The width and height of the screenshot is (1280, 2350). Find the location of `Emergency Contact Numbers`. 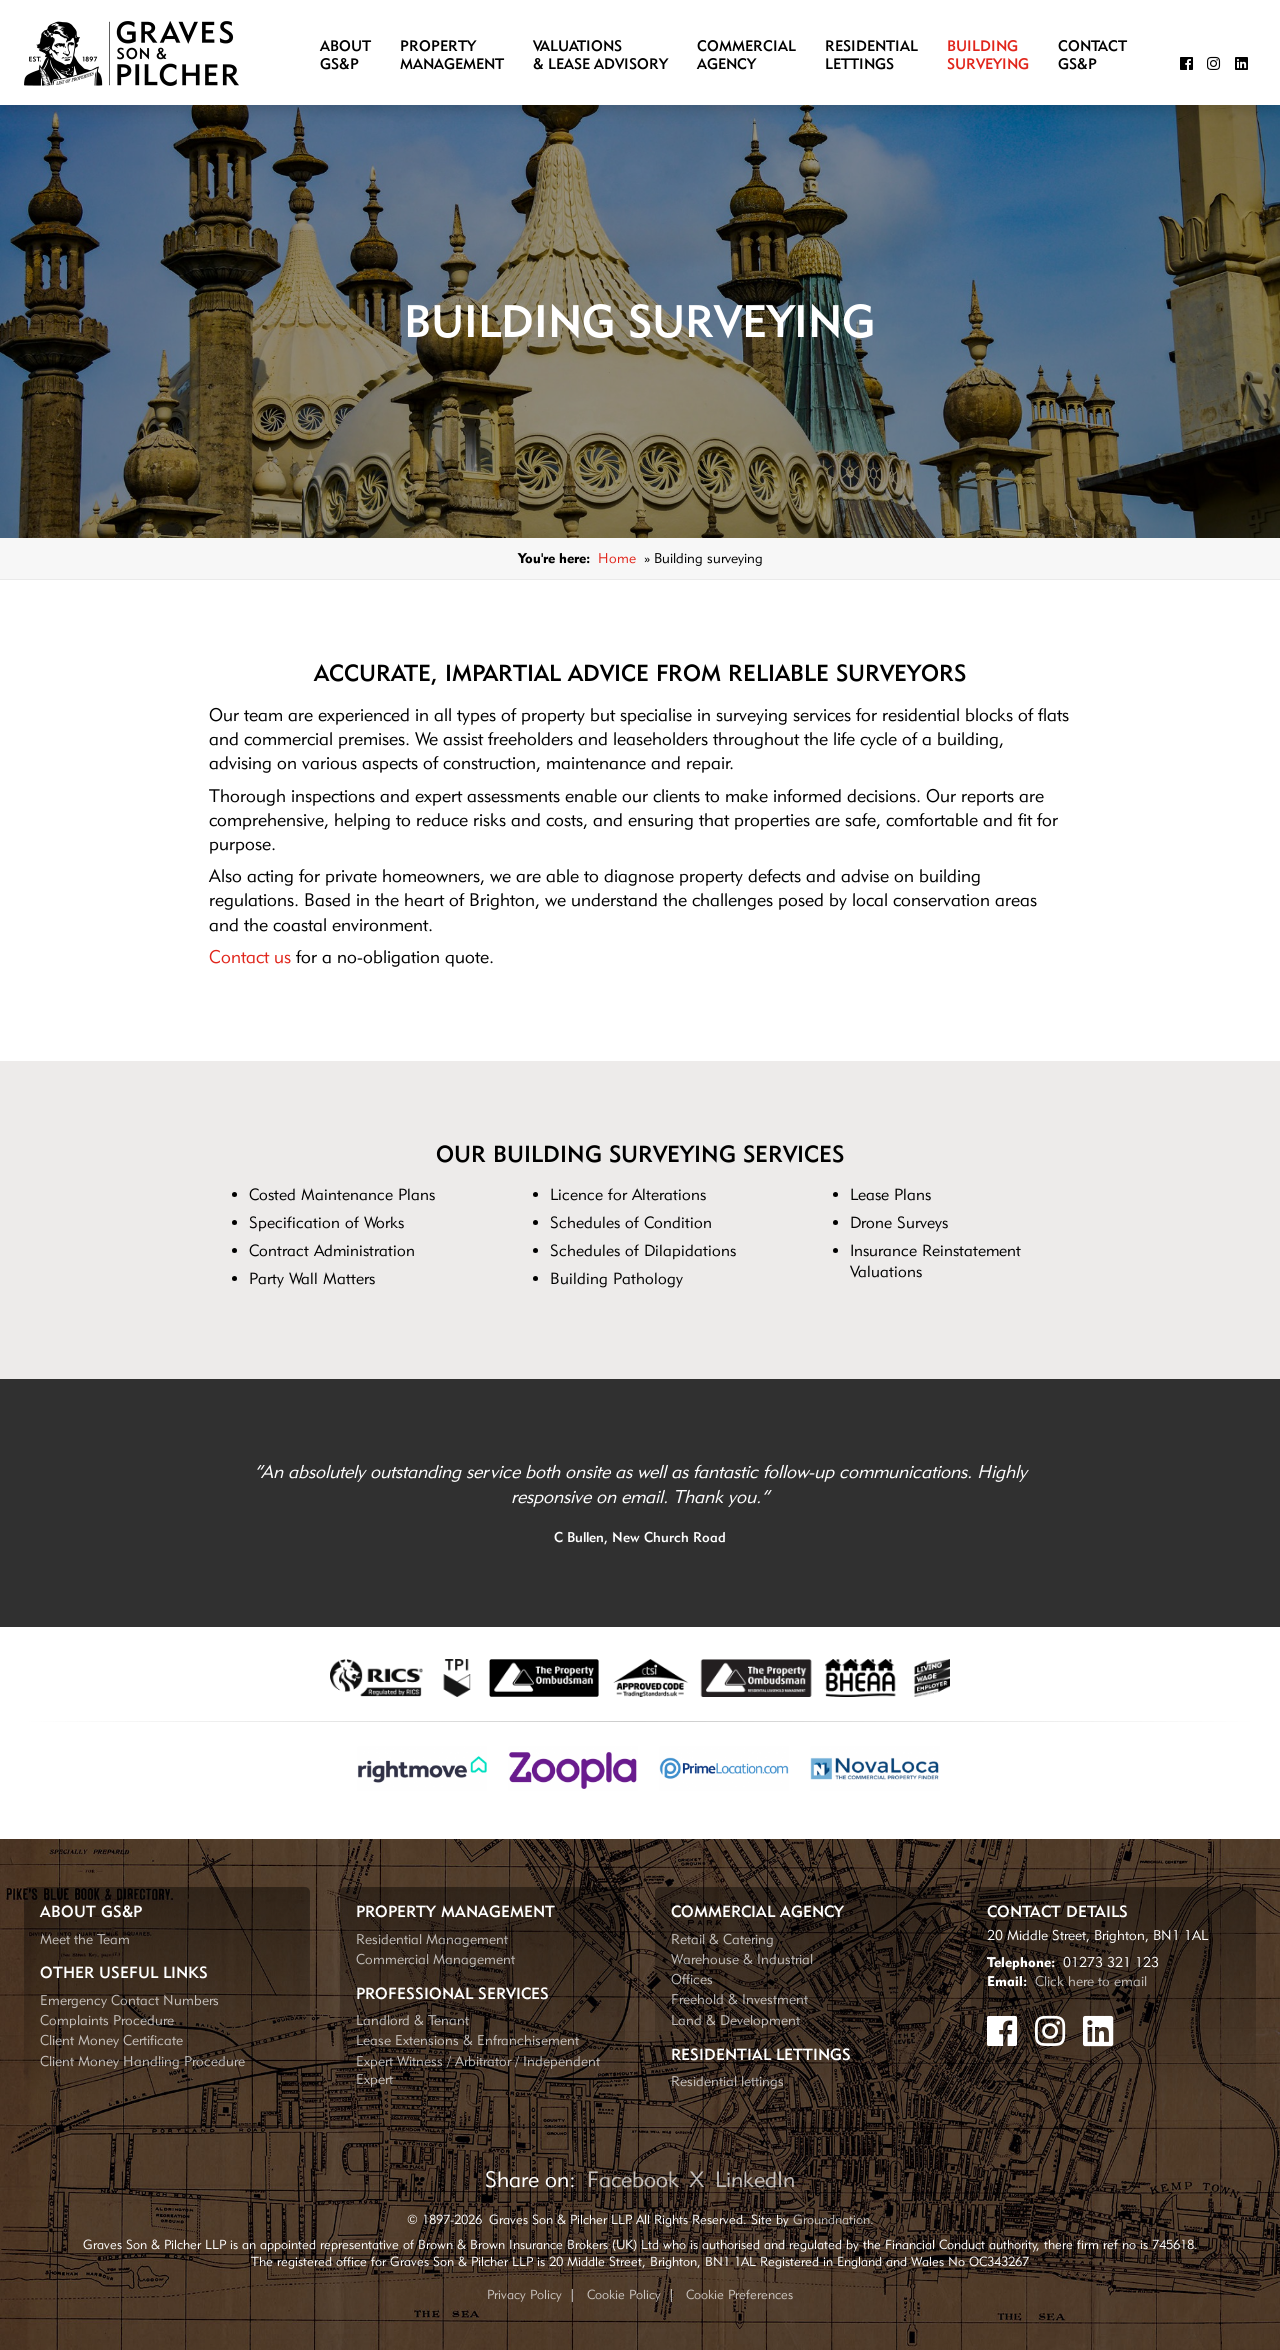

Emergency Contact Numbers is located at coordinates (129, 1999).